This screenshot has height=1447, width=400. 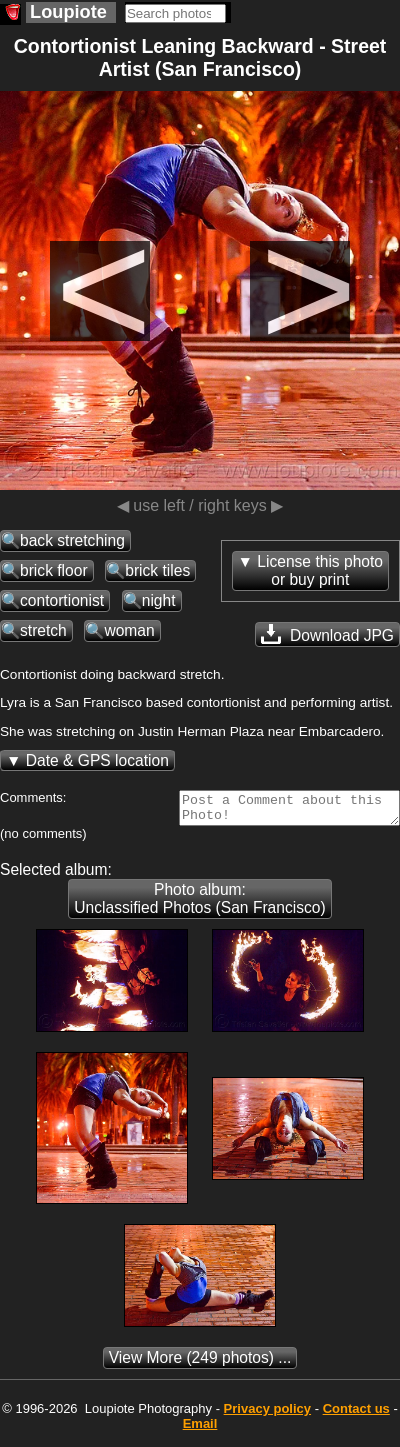 I want to click on woman, so click(x=129, y=630).